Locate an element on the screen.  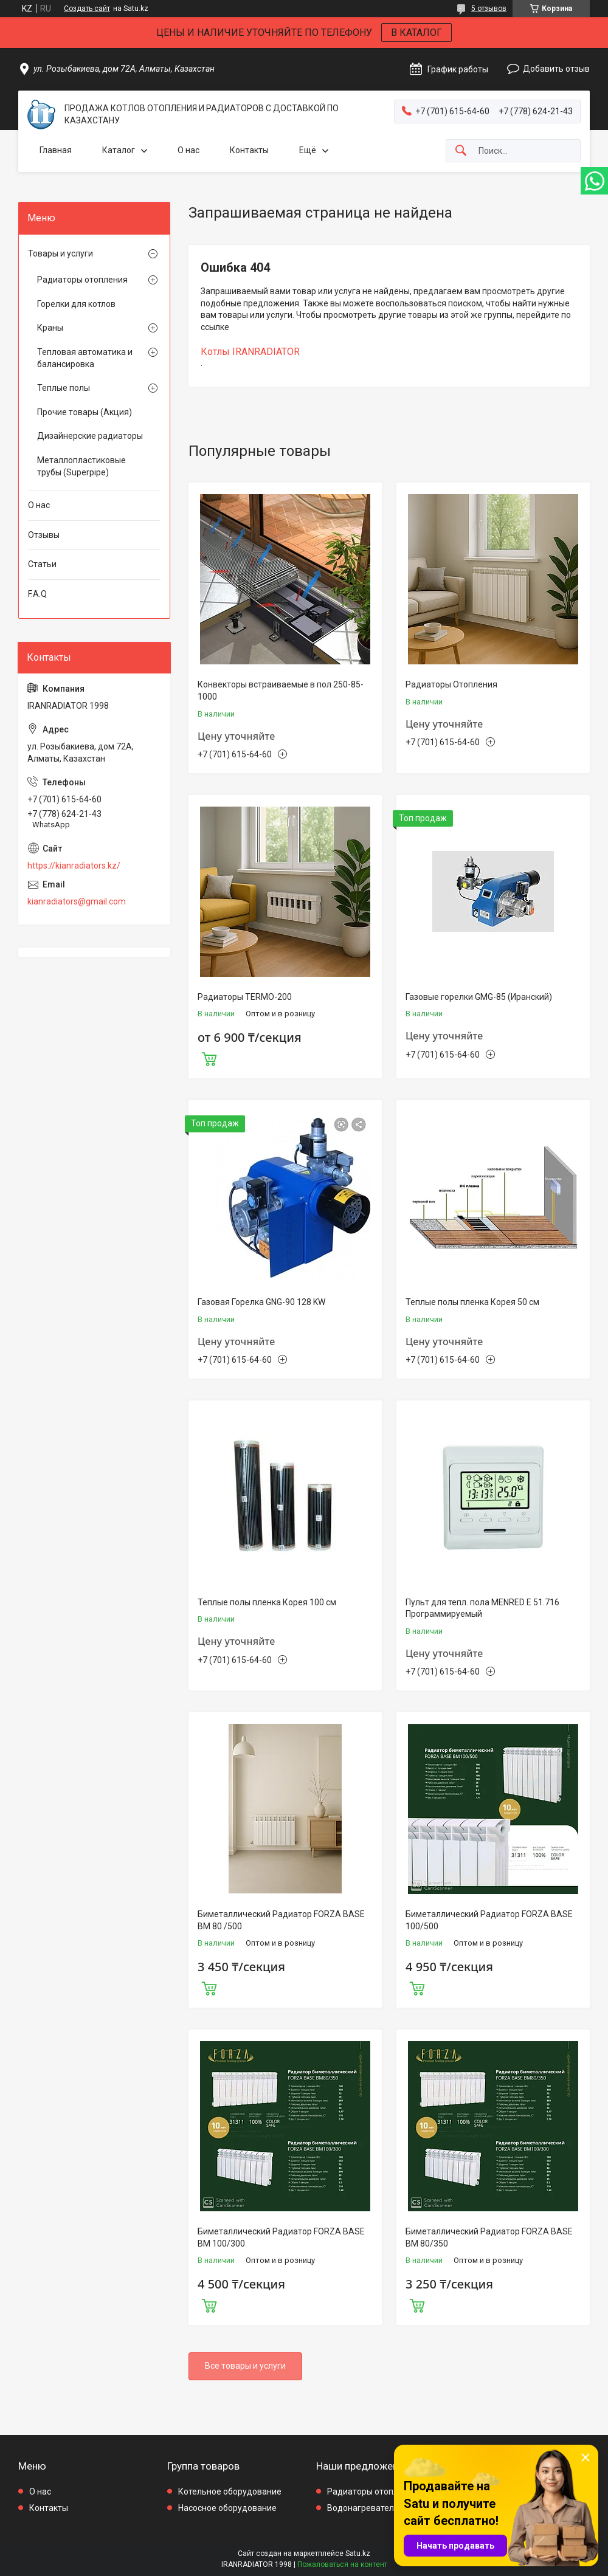
Котельное оборудование is located at coordinates (230, 2491).